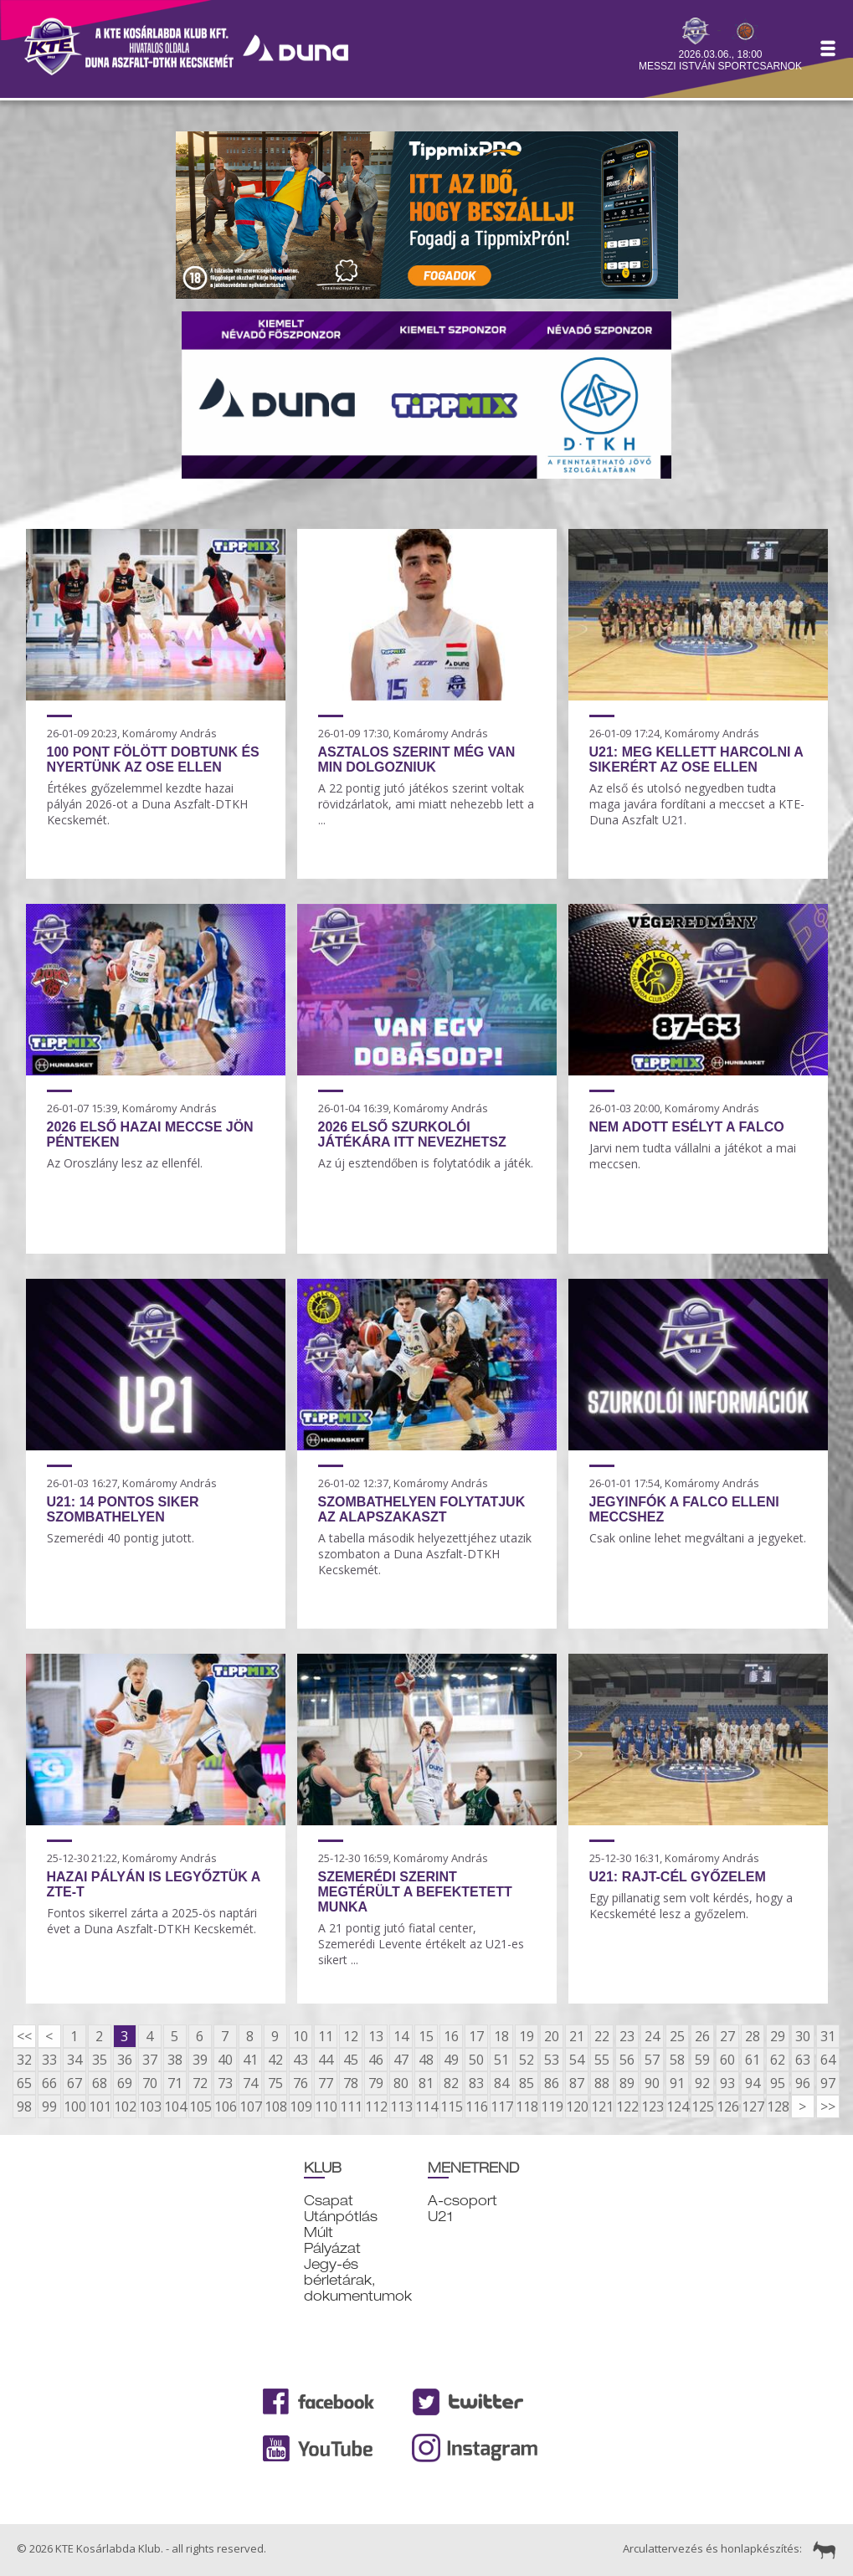  Describe the element at coordinates (777, 2083) in the screenshot. I see `95` at that location.